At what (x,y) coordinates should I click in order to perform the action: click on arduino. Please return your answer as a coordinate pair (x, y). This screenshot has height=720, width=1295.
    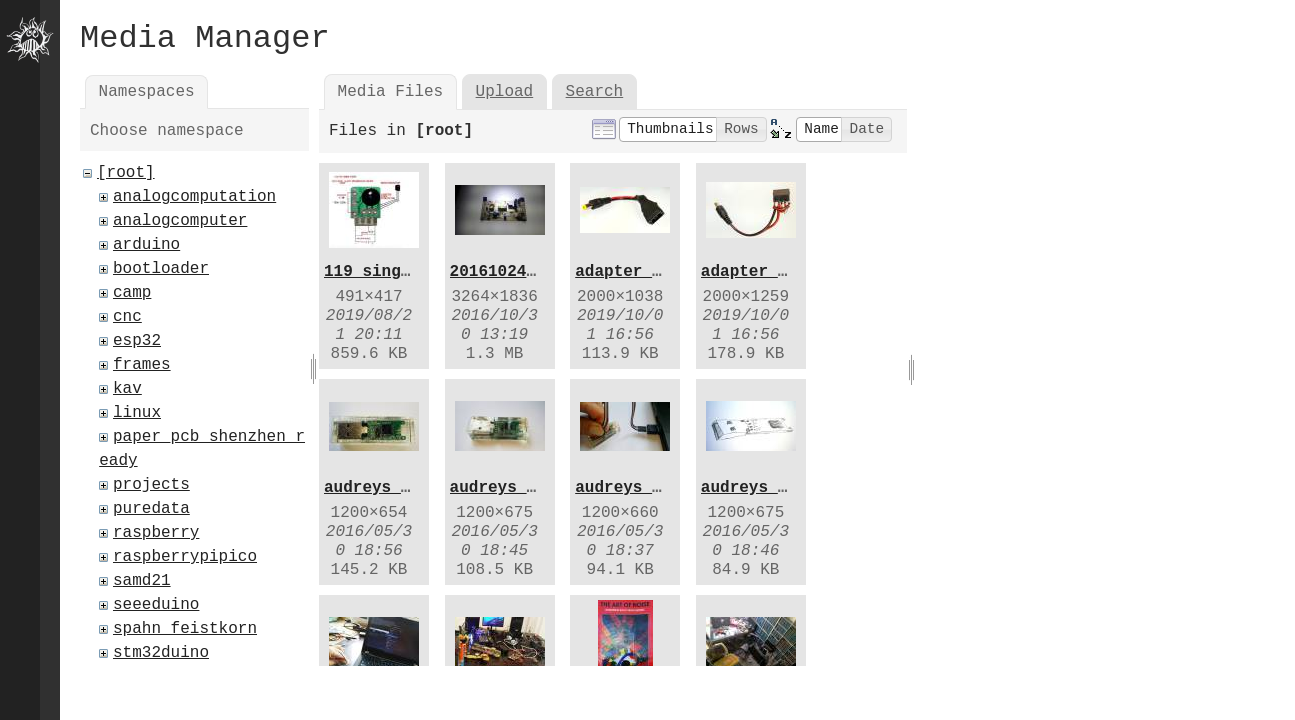
    Looking at the image, I should click on (146, 245).